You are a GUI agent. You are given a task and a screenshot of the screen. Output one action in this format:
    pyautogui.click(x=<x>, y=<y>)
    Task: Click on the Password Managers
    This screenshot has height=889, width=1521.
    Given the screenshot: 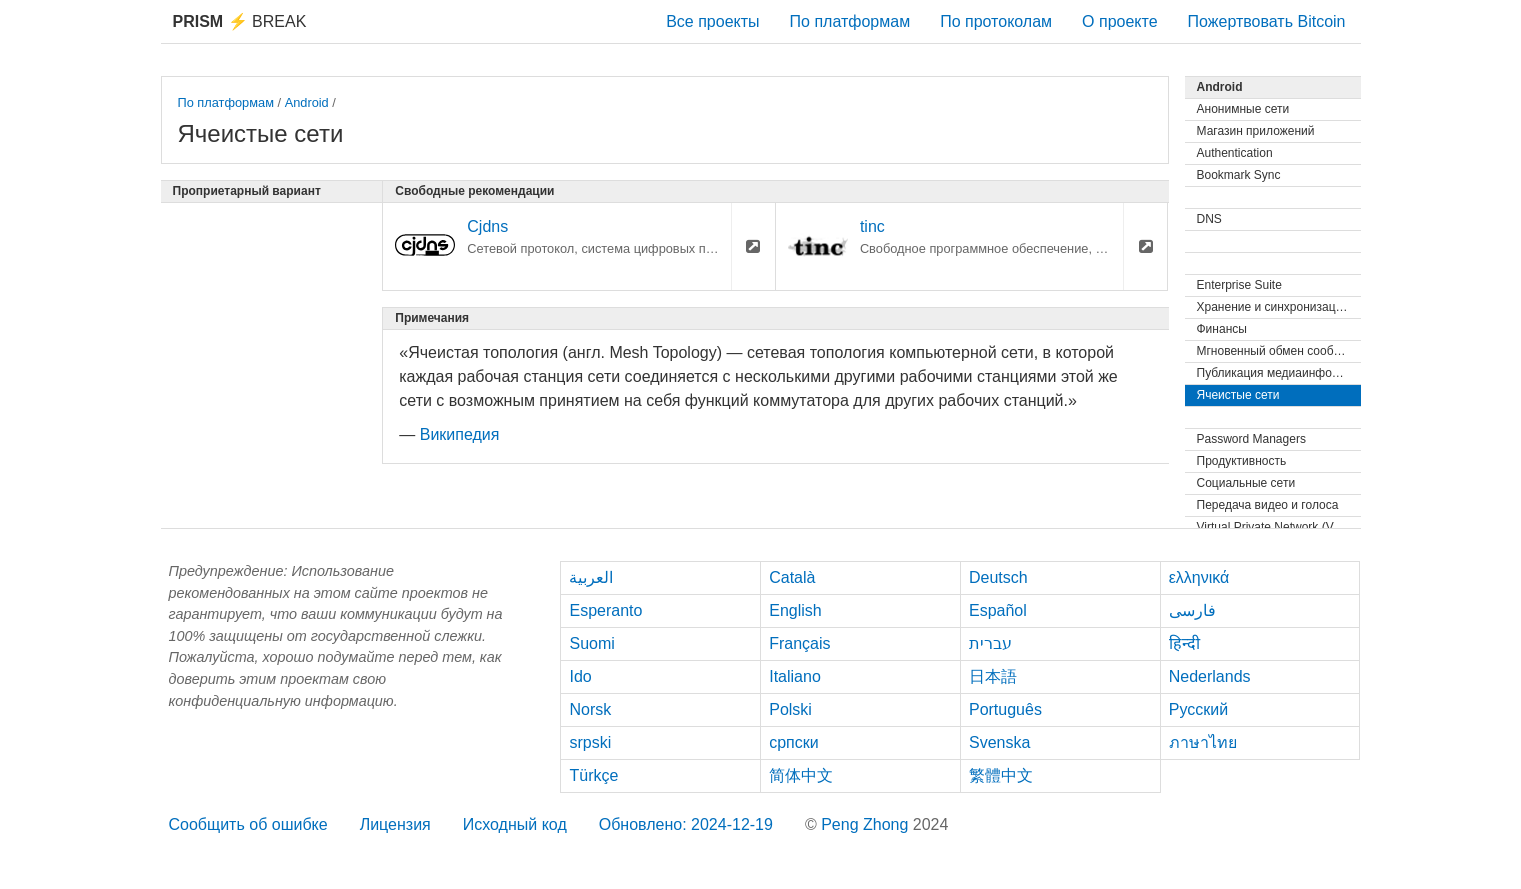 What is the action you would take?
    pyautogui.click(x=1251, y=439)
    